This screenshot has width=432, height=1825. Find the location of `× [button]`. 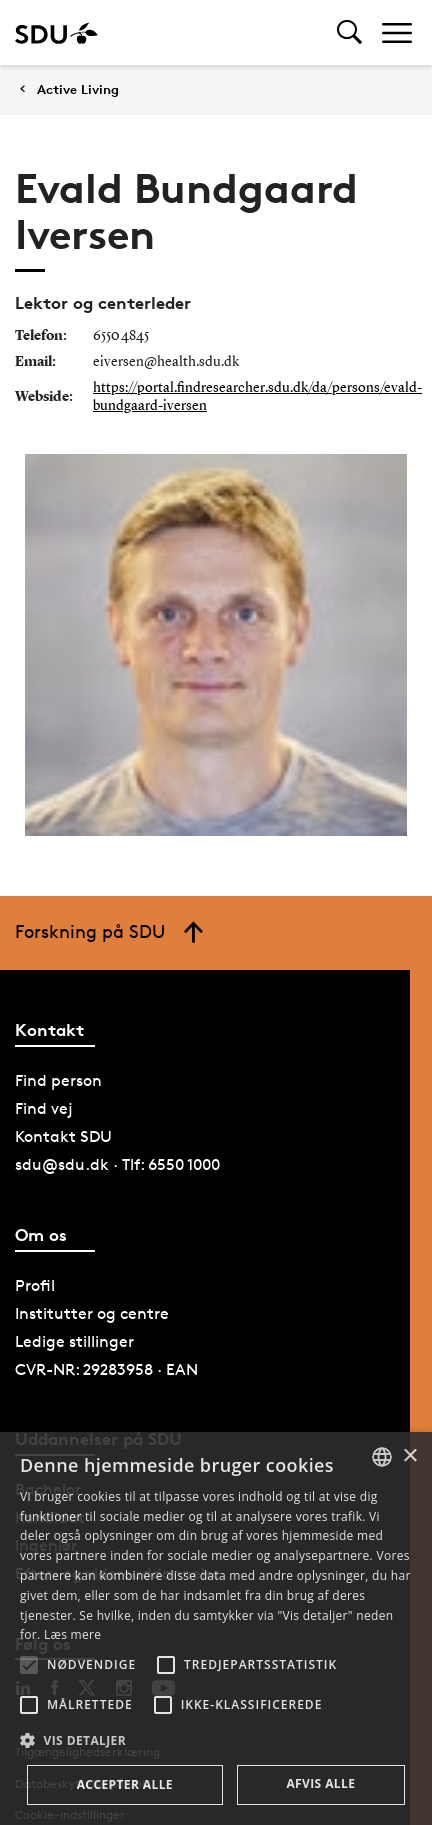

× [button] is located at coordinates (409, 1456).